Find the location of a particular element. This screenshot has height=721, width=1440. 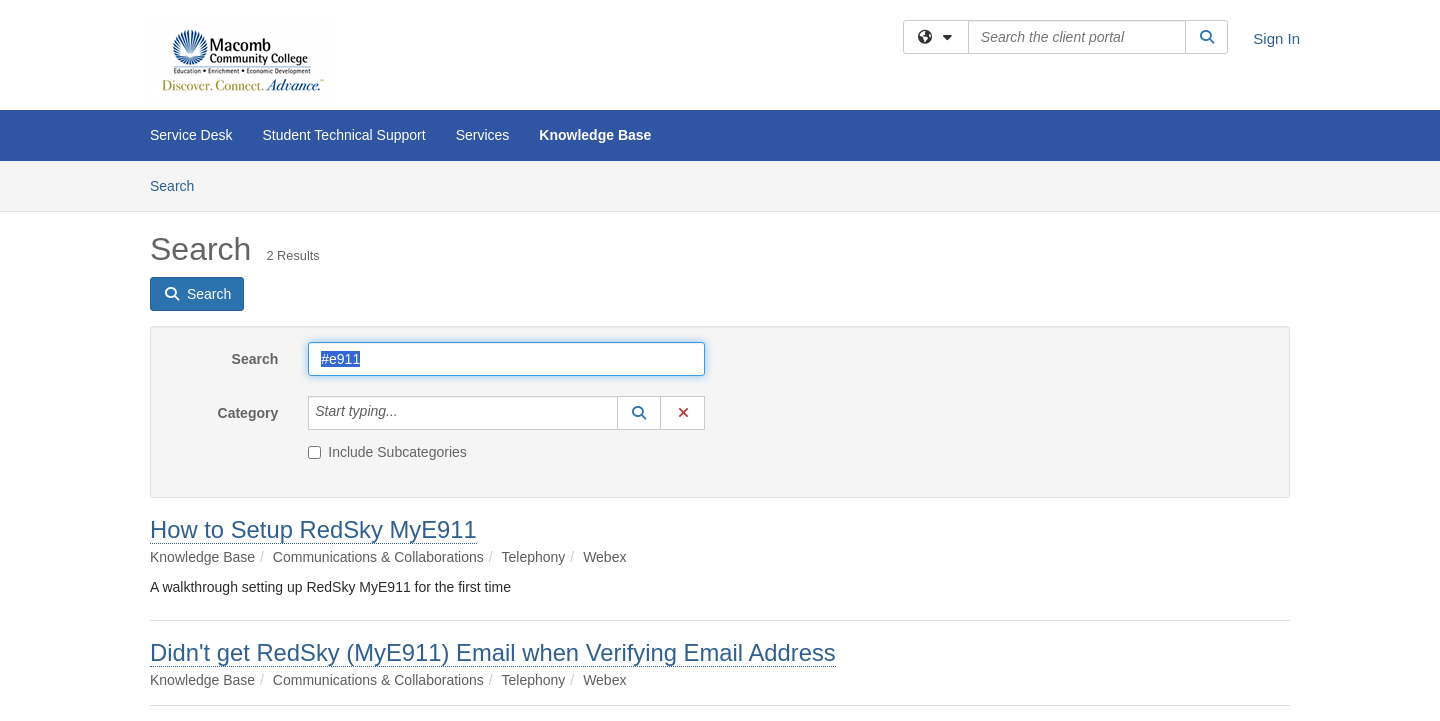

Student Technical Support is located at coordinates (343, 135).